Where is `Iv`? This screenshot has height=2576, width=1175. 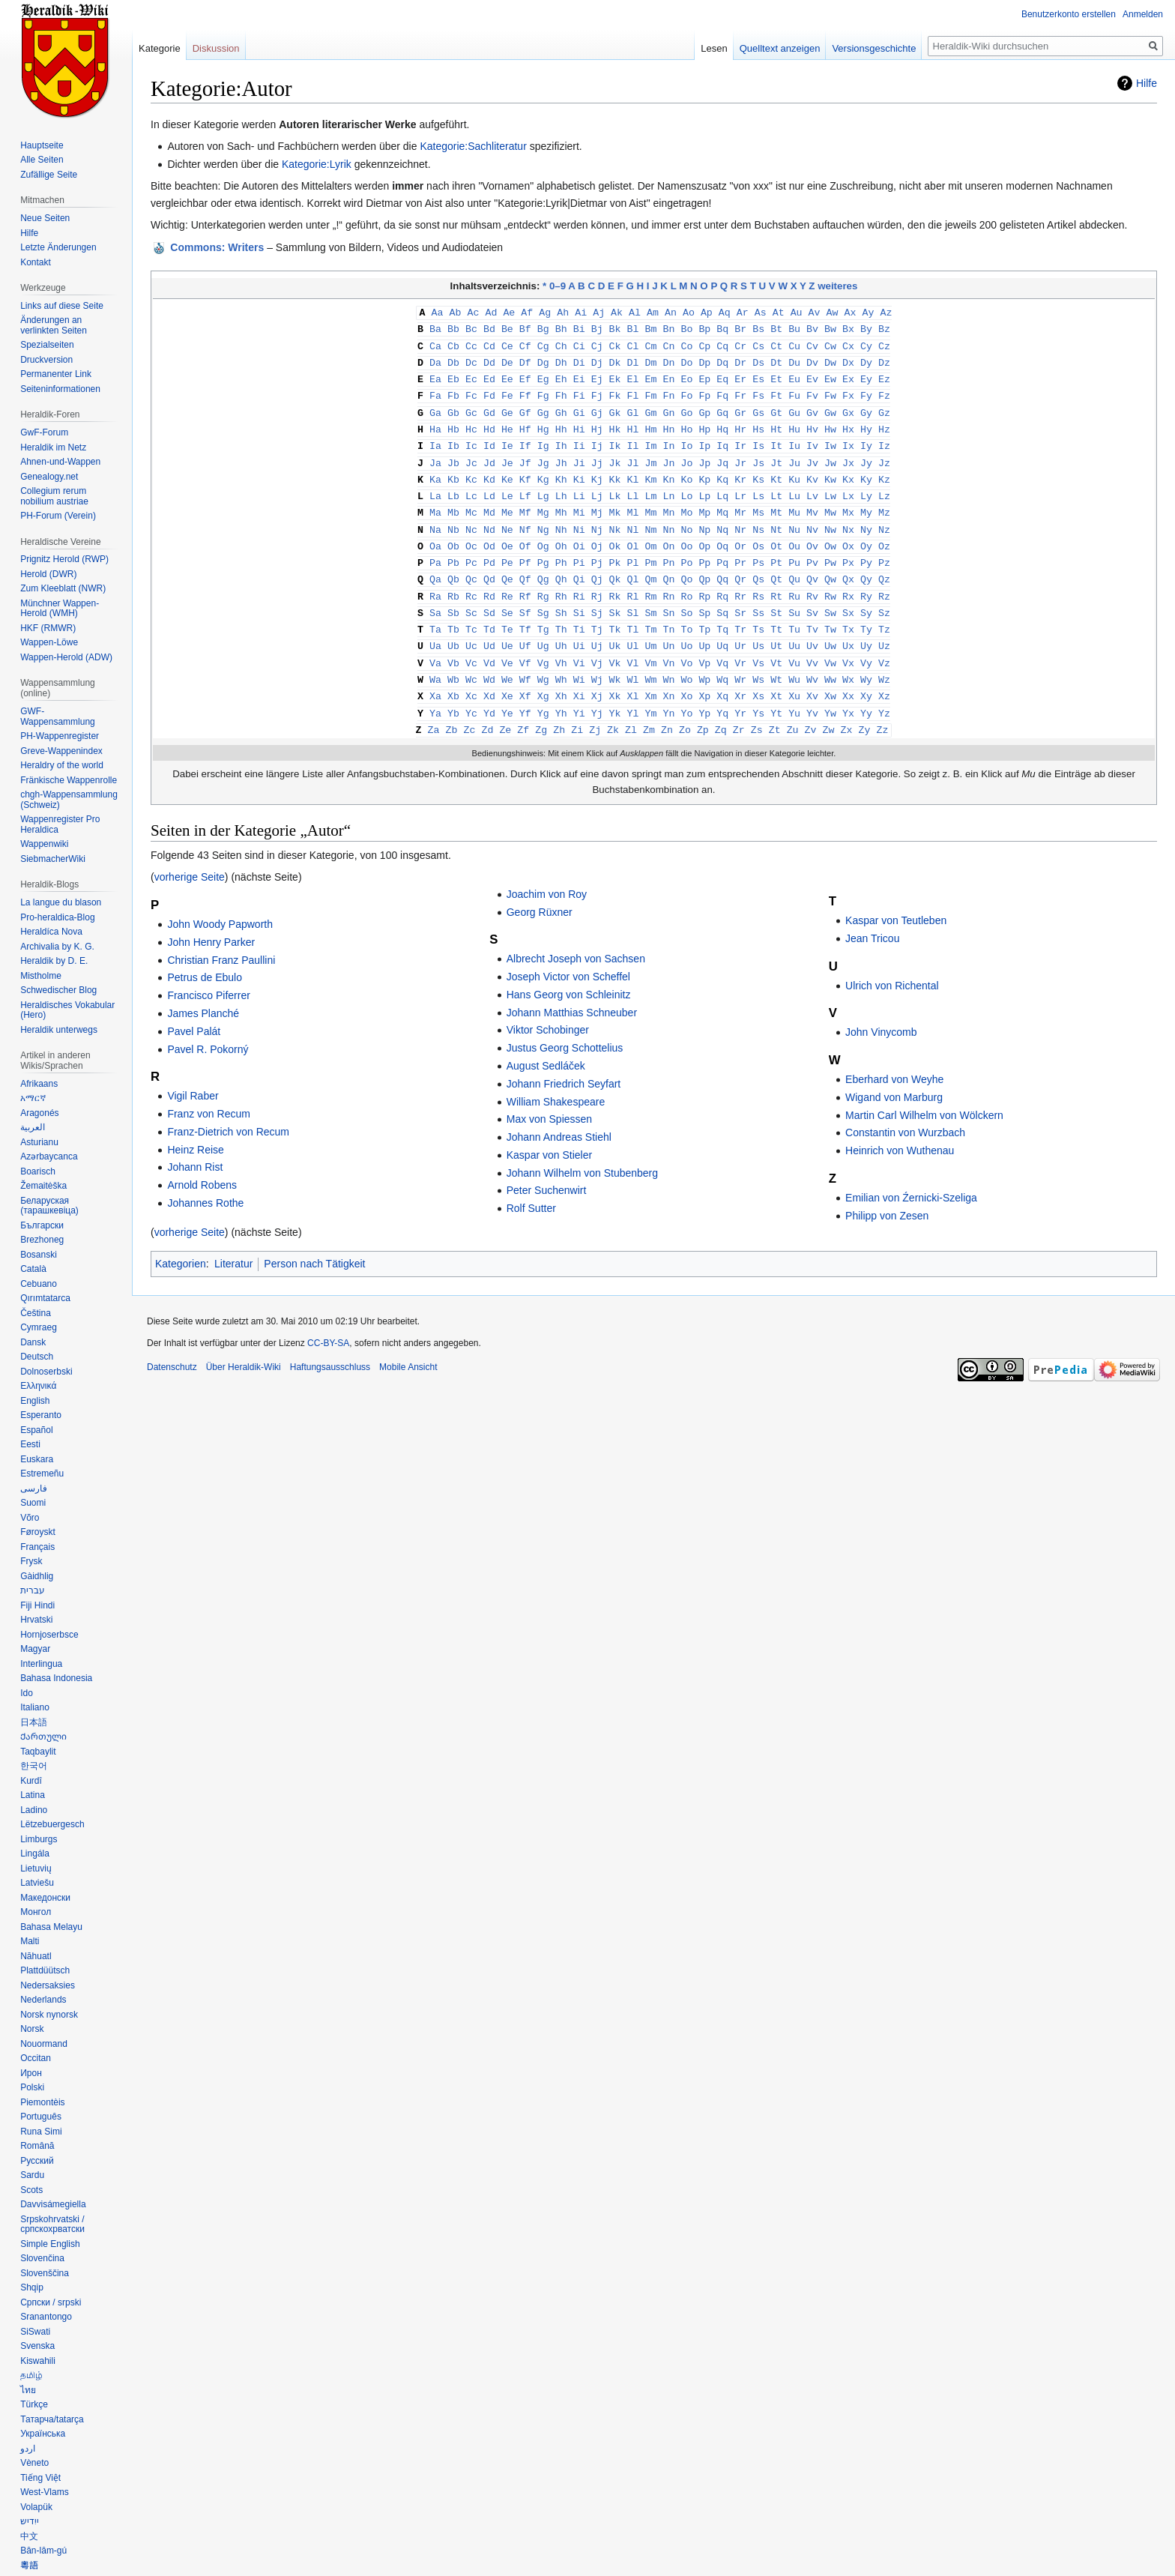 Iv is located at coordinates (812, 439).